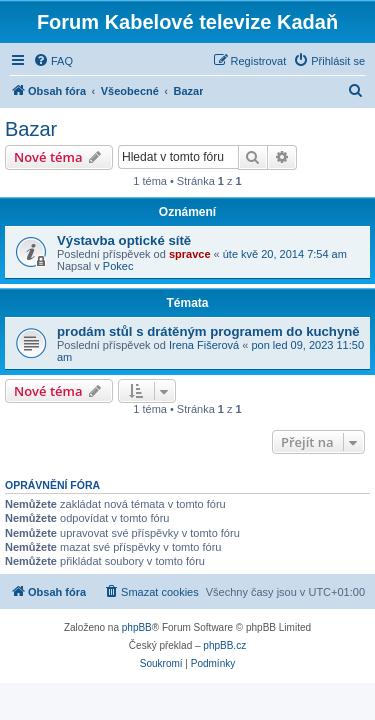 This screenshot has height=720, width=375. I want to click on Výstavba optické sítě, so click(124, 240).